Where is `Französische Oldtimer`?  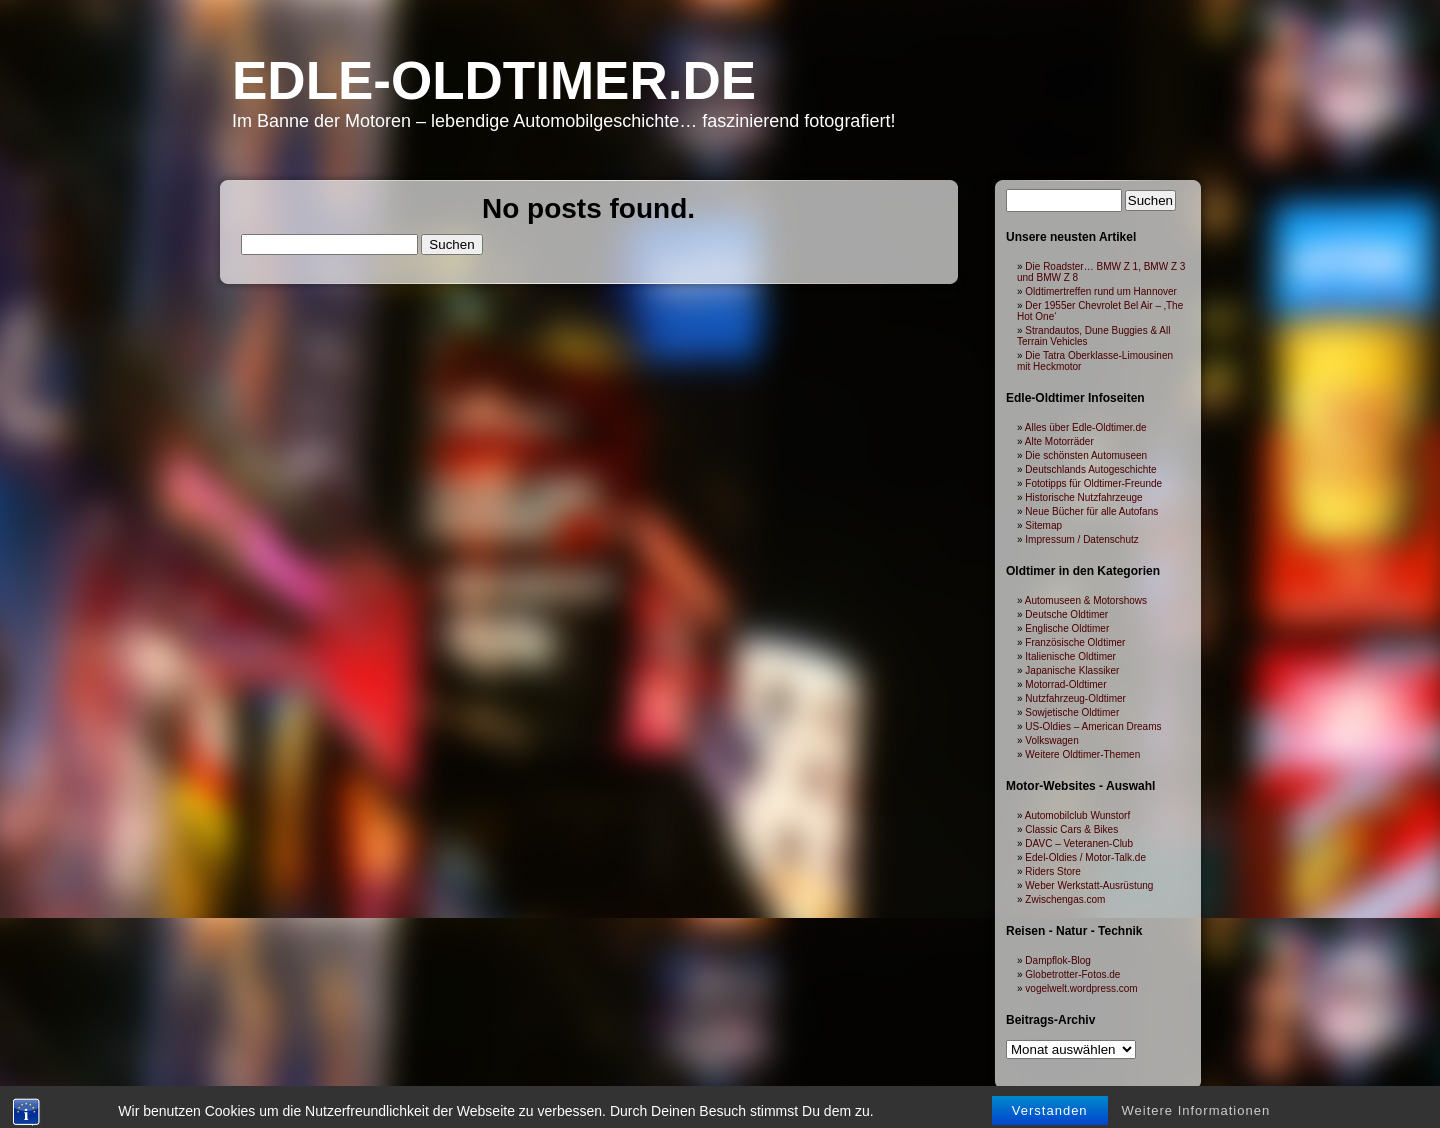 Französische Oldtimer is located at coordinates (1075, 642).